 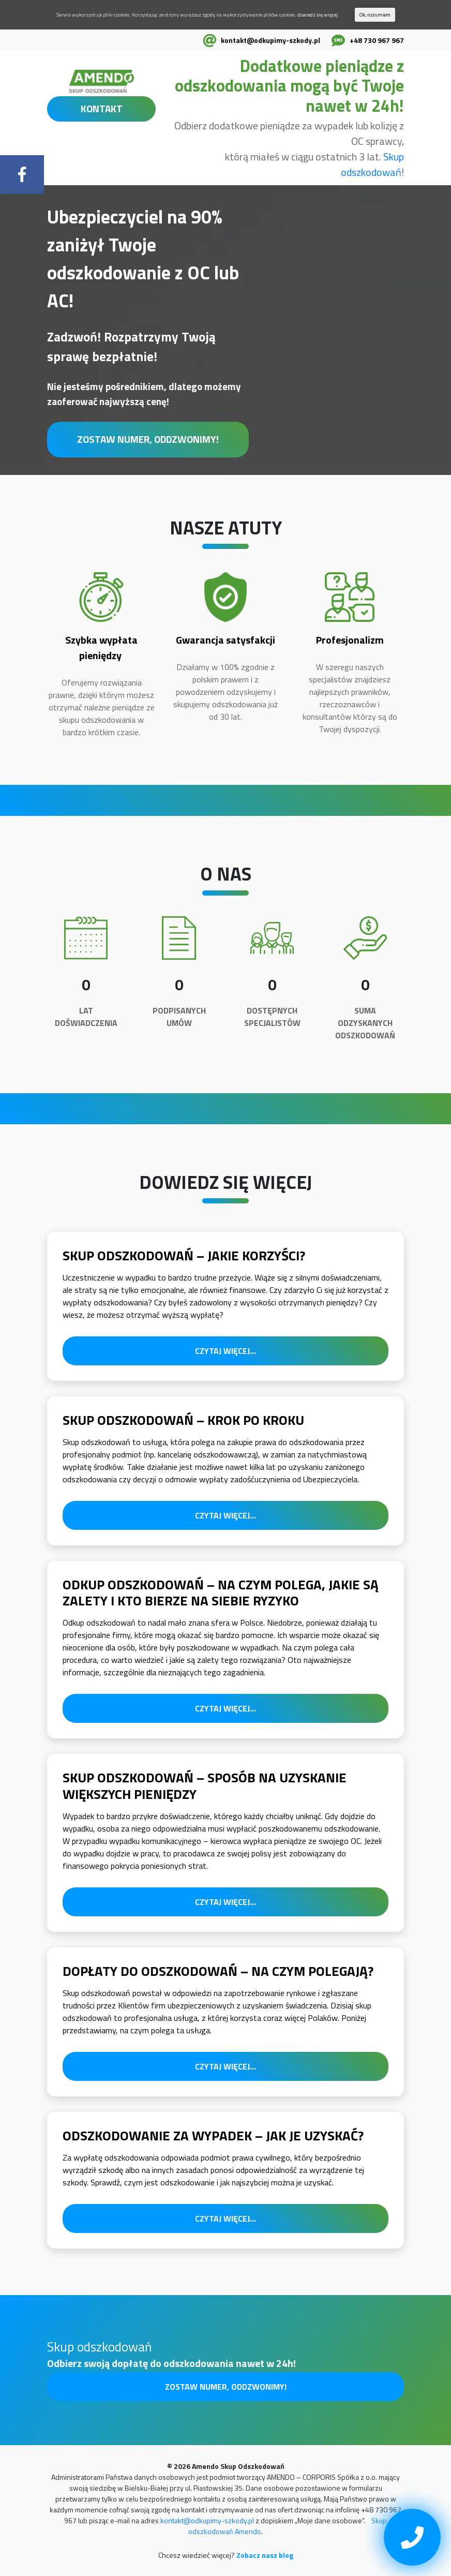 I want to click on Skup odszkodowań – krok po kroku, so click(x=183, y=1420).